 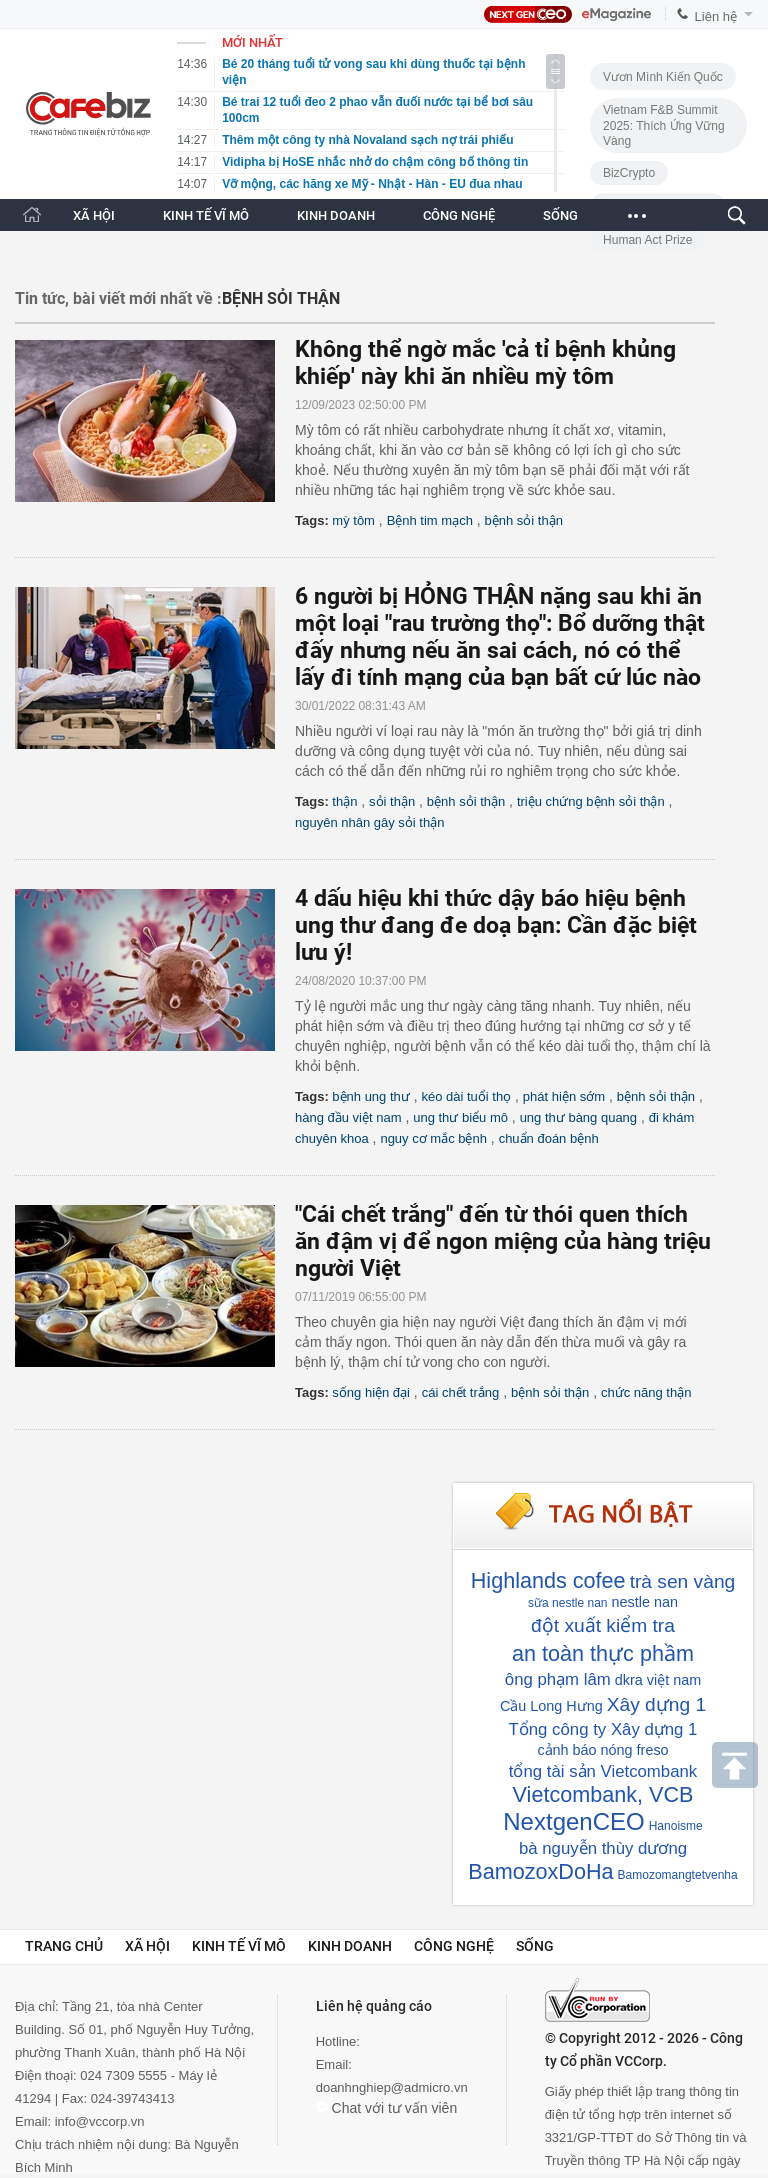 I want to click on mỳ tôm, so click(x=353, y=520).